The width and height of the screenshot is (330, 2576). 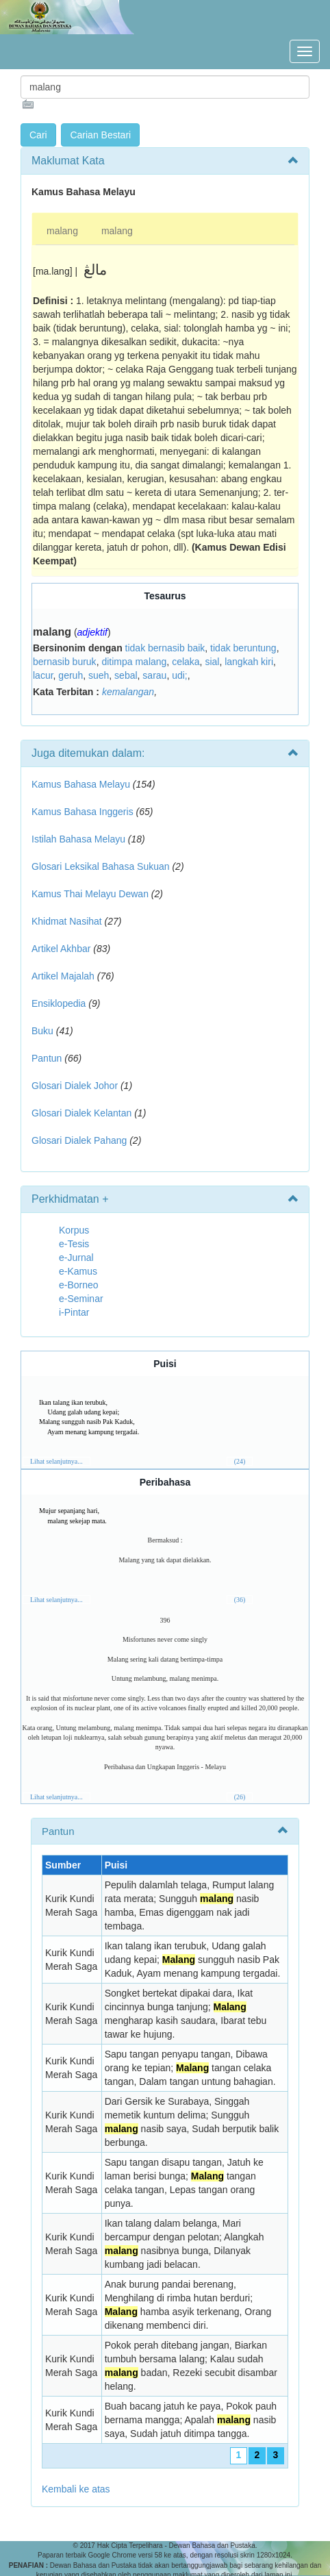 I want to click on Artikel Majalah, so click(x=62, y=976).